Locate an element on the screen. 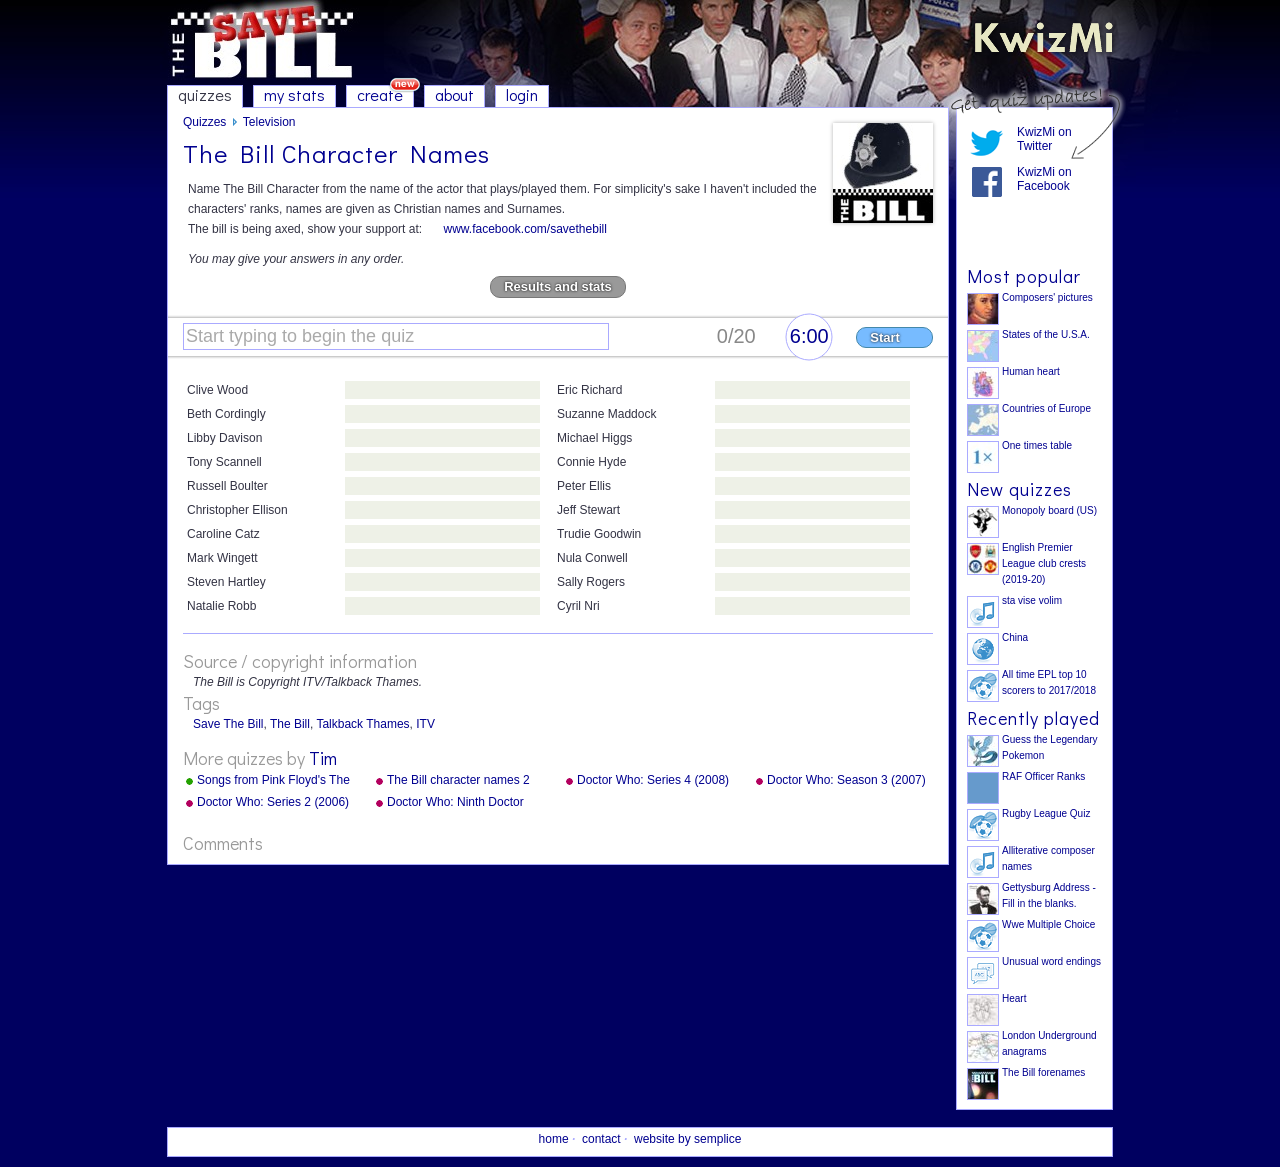 This screenshot has height=1167, width=1280. website by semplice is located at coordinates (687, 1139).